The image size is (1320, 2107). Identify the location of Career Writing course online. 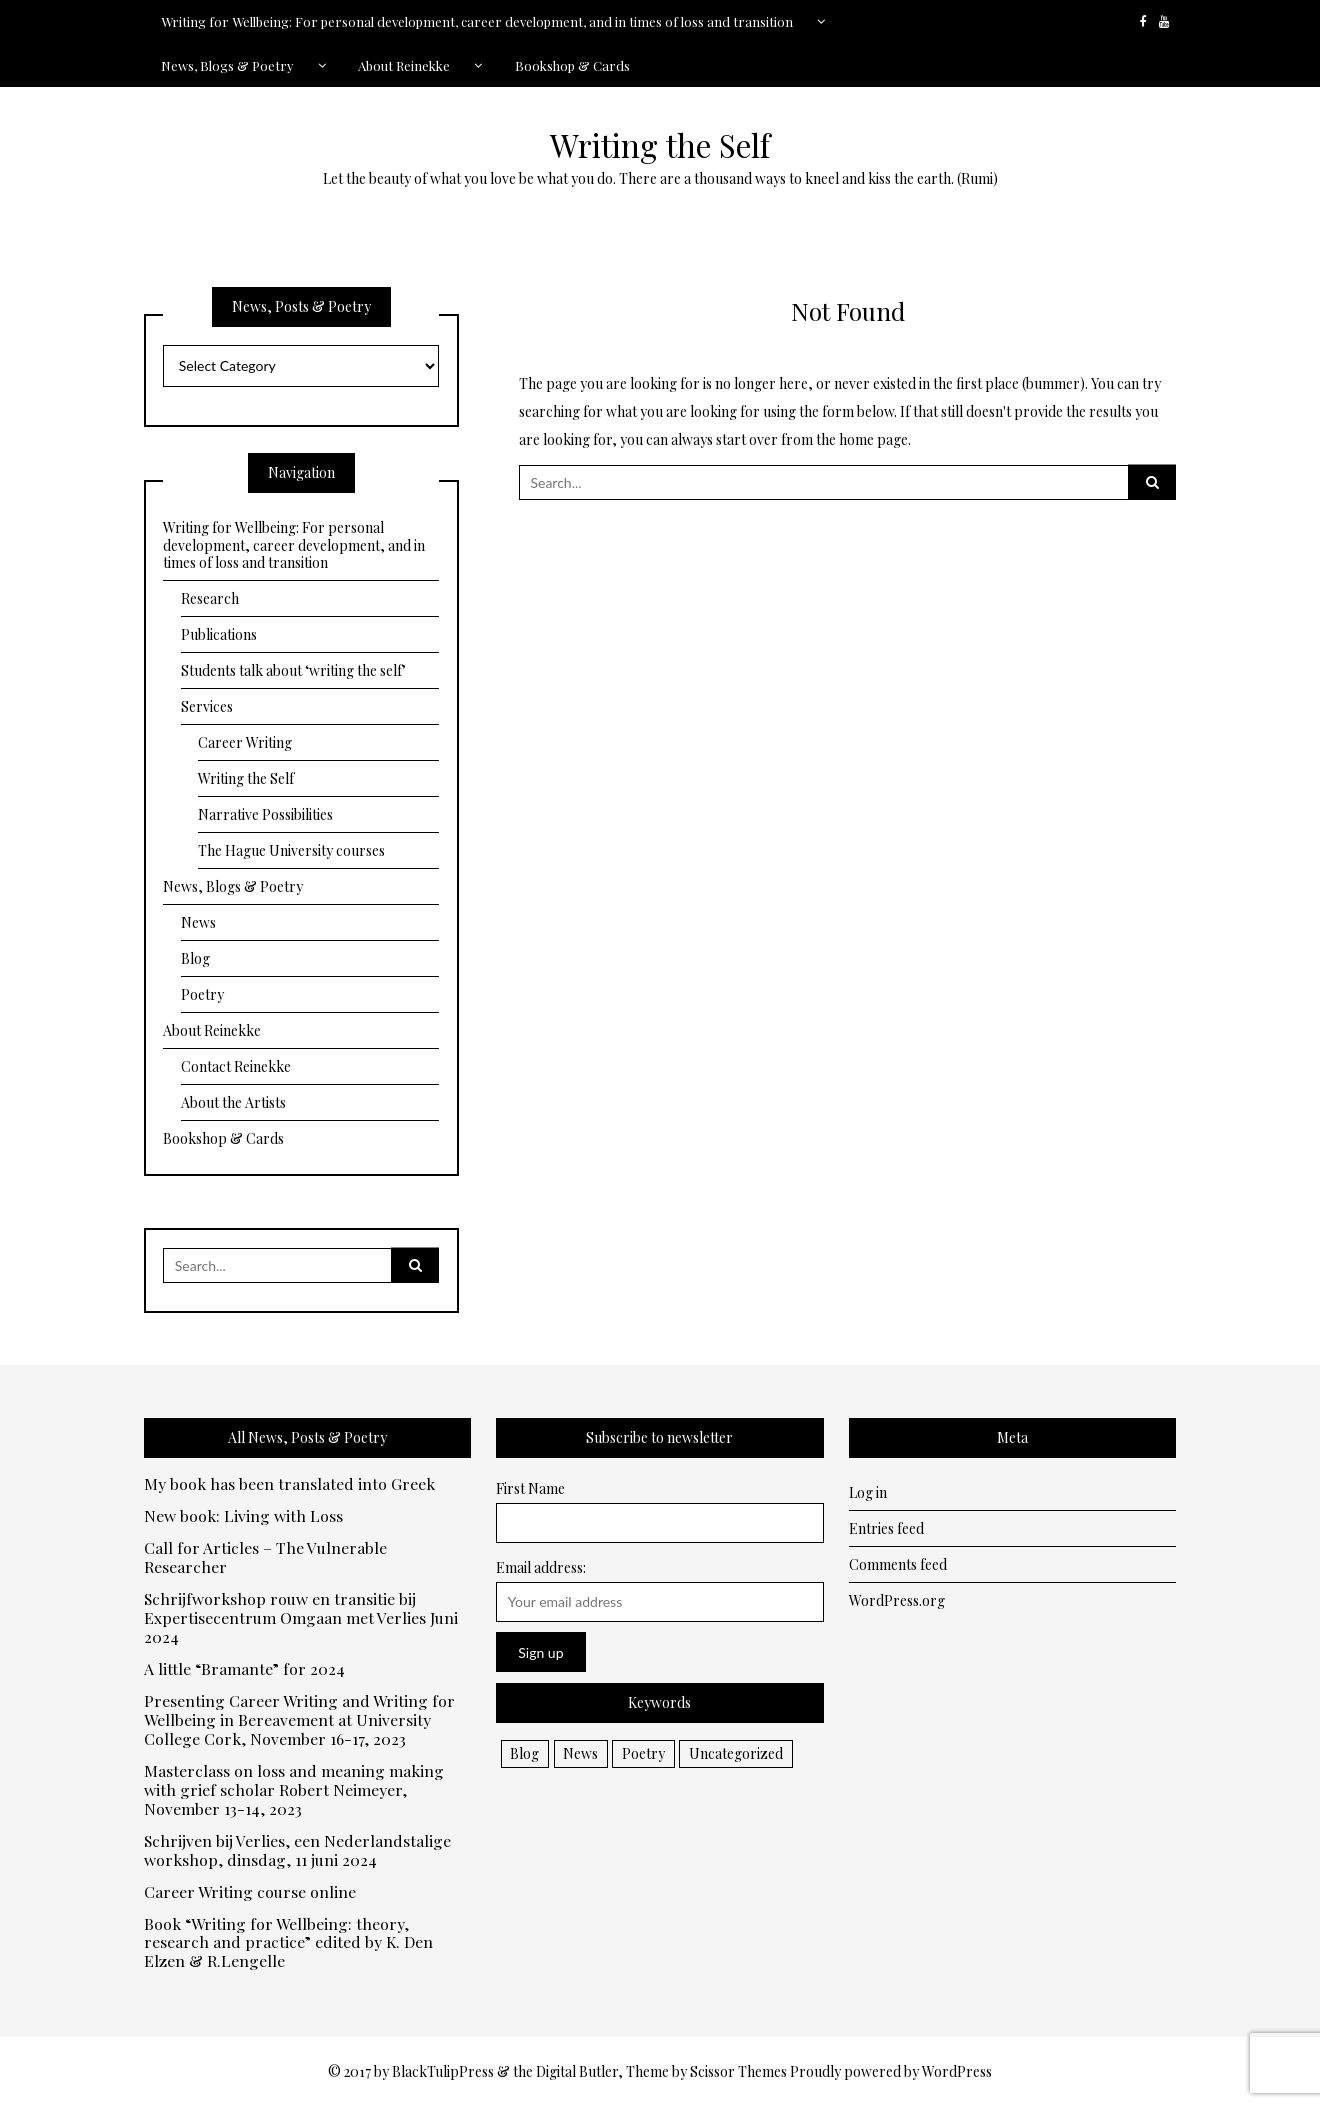
(250, 1892).